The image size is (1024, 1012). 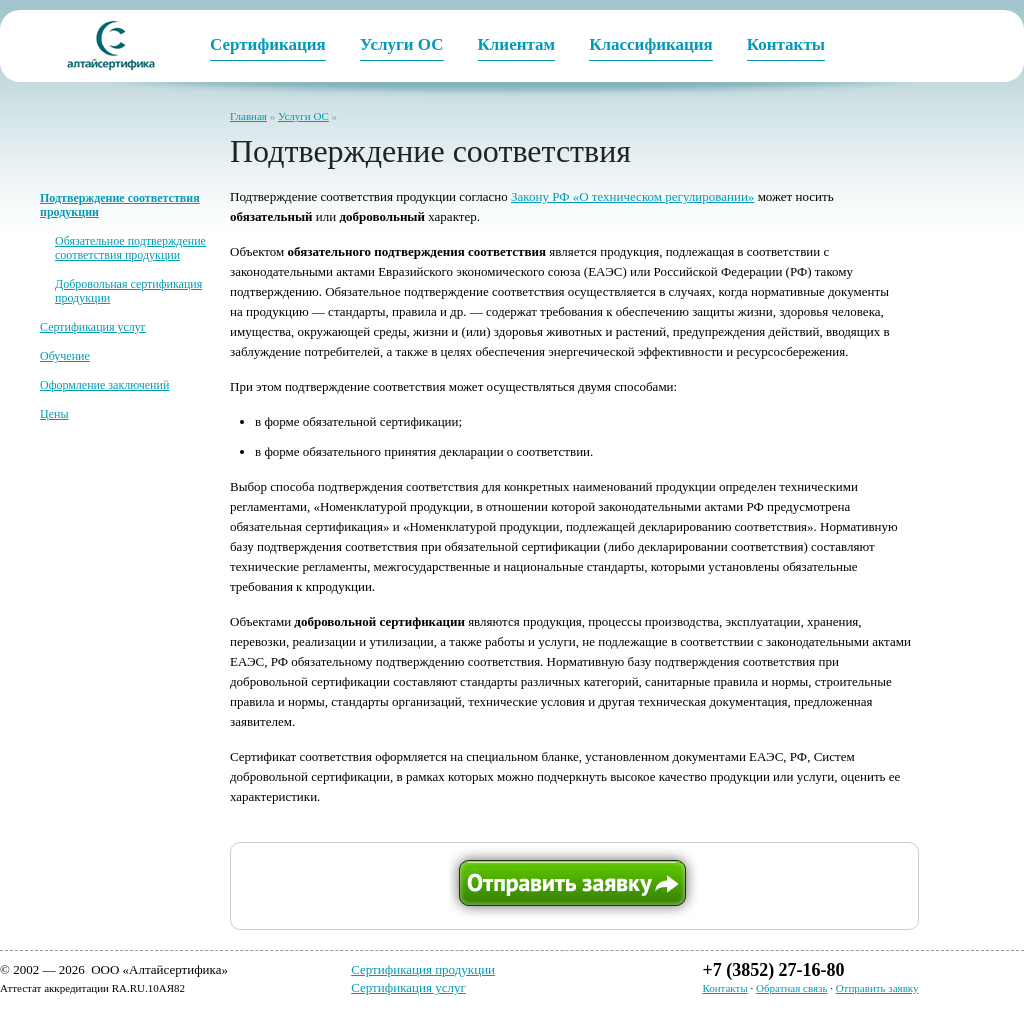 I want to click on Отправить заявку, so click(x=877, y=988).